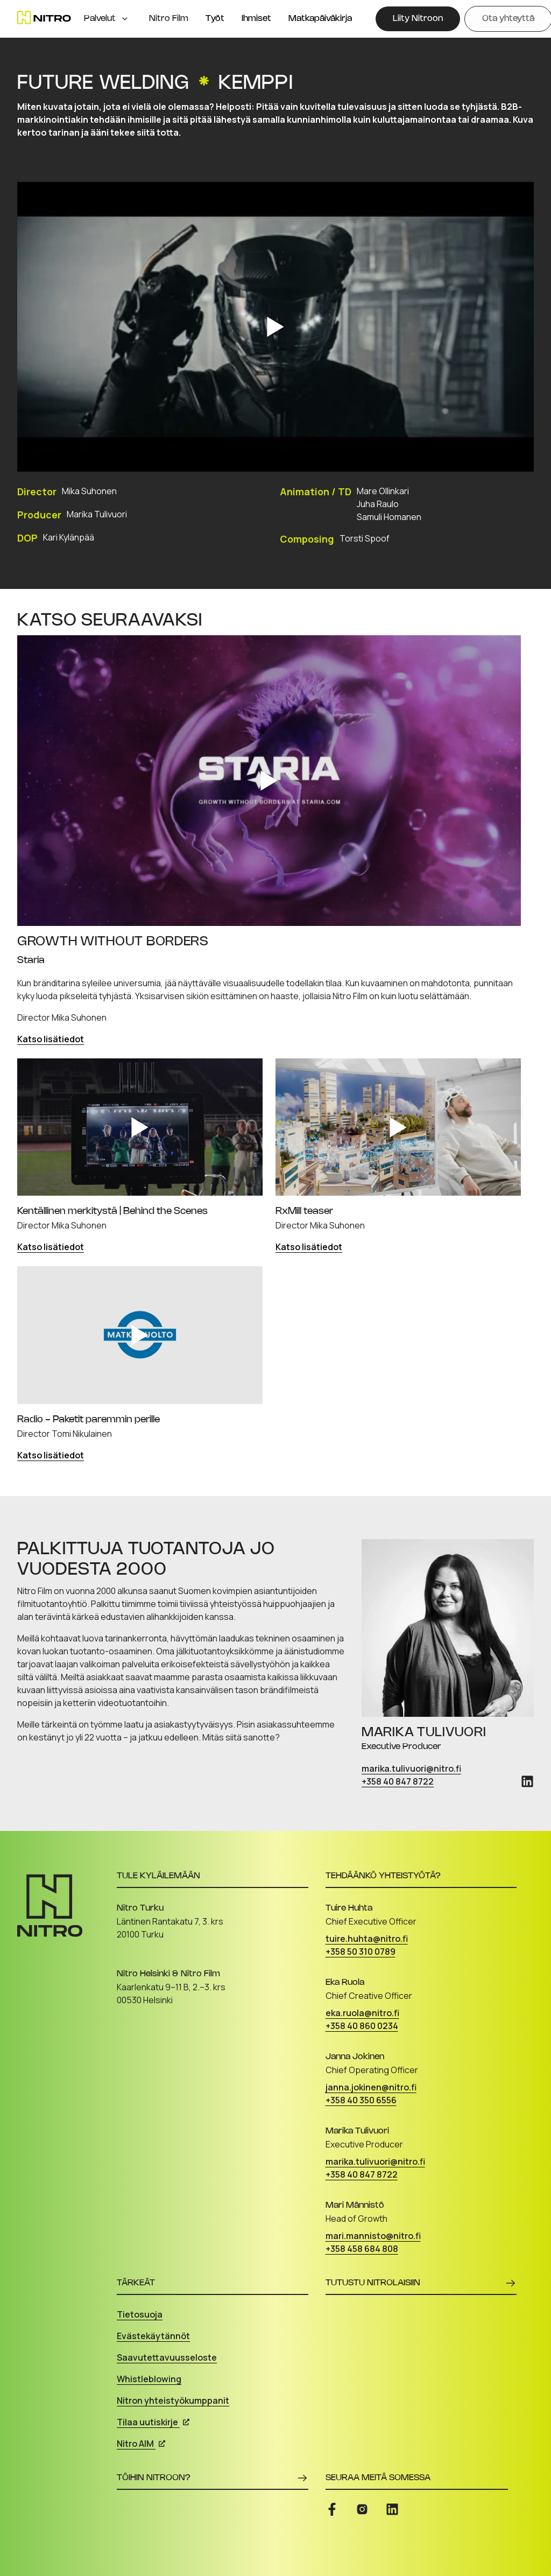 This screenshot has width=551, height=2576. I want to click on Tilaa uutiskirje, so click(153, 2422).